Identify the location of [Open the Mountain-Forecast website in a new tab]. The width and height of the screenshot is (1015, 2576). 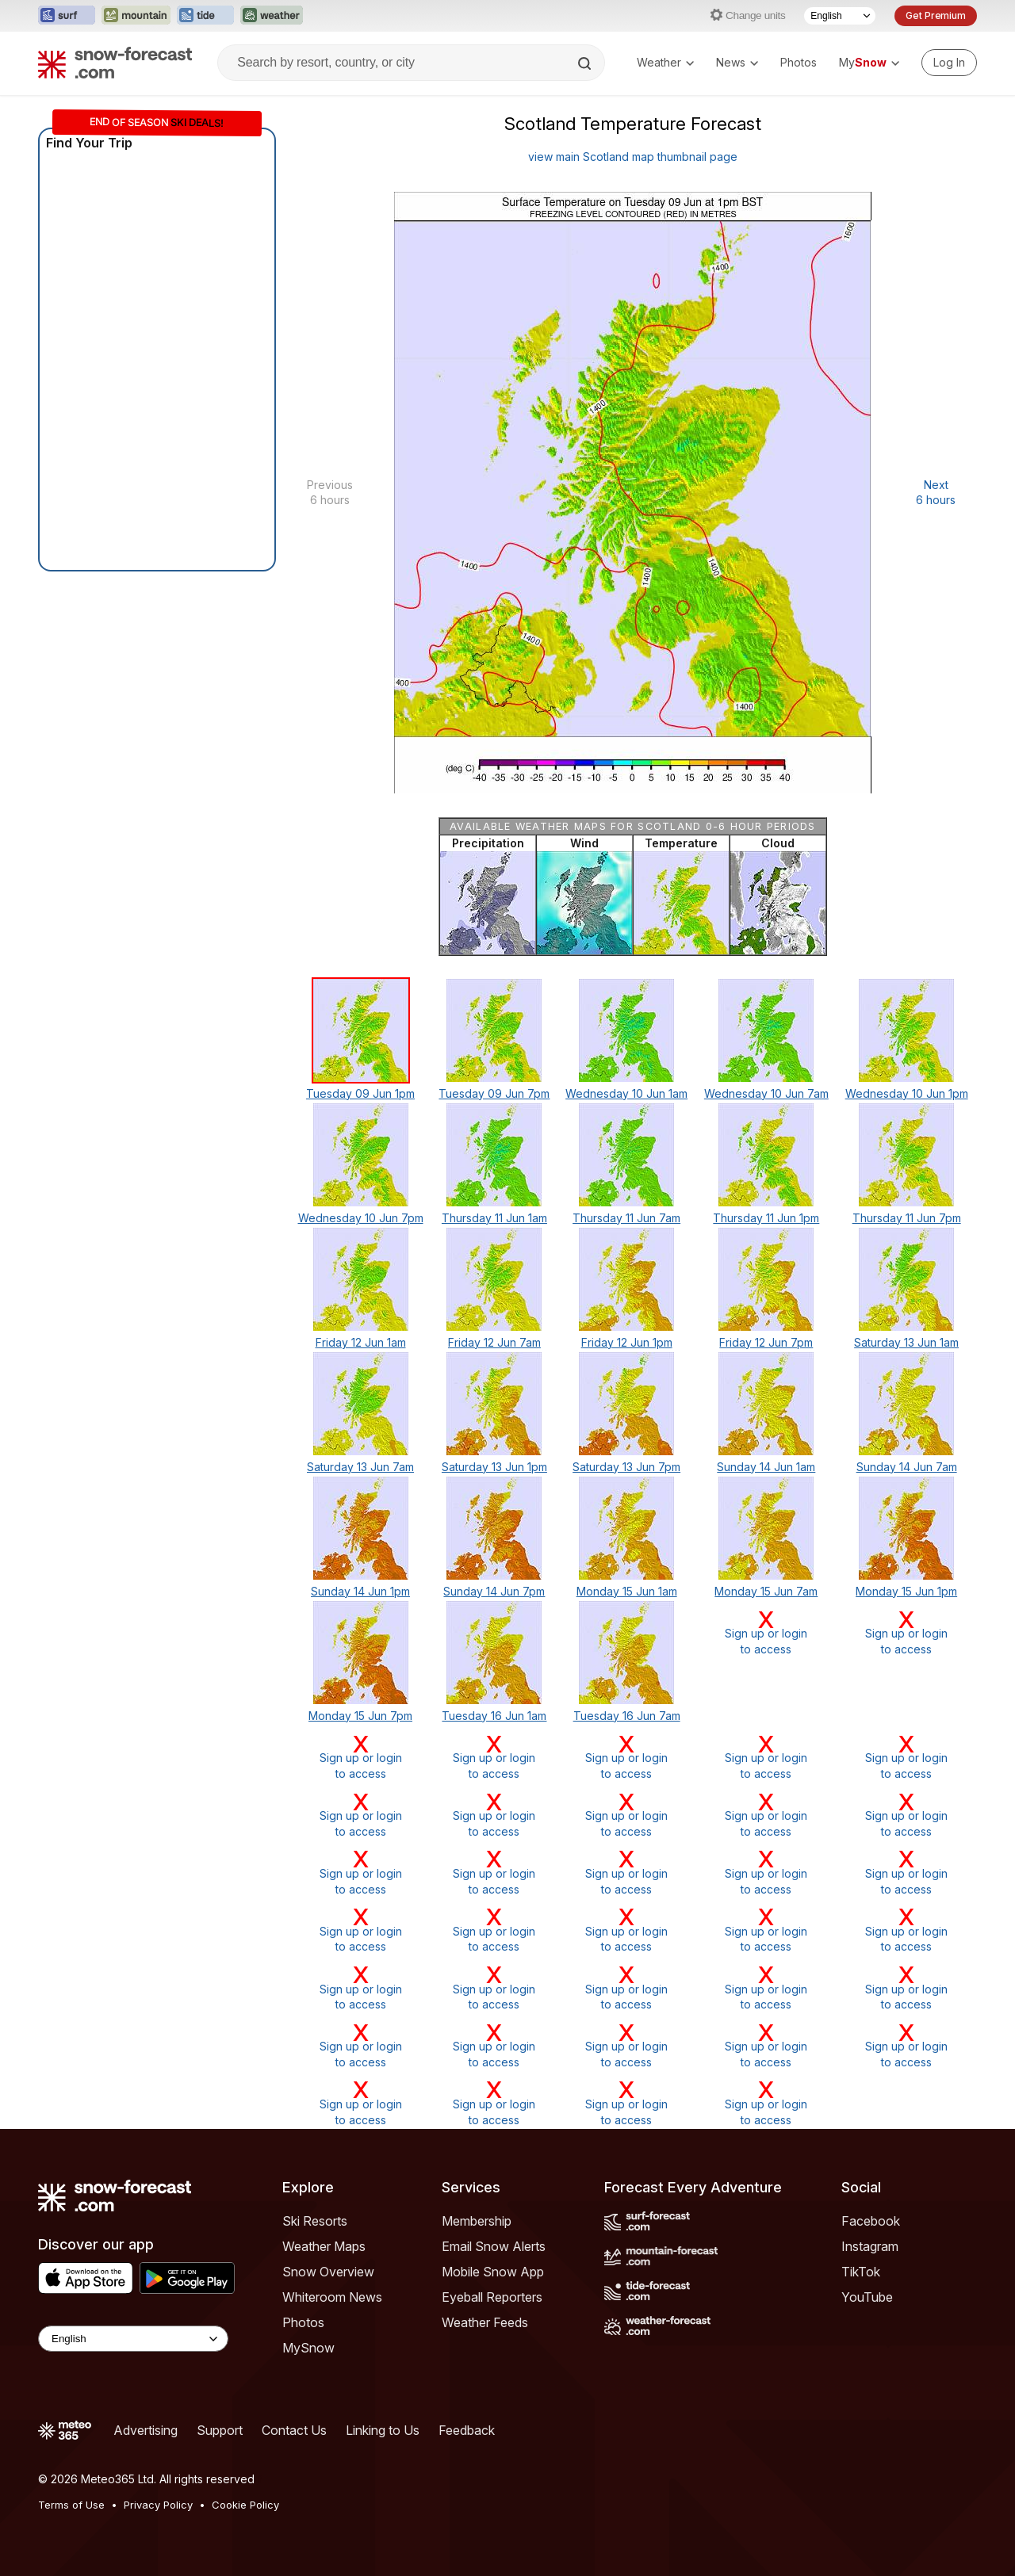
(136, 16).